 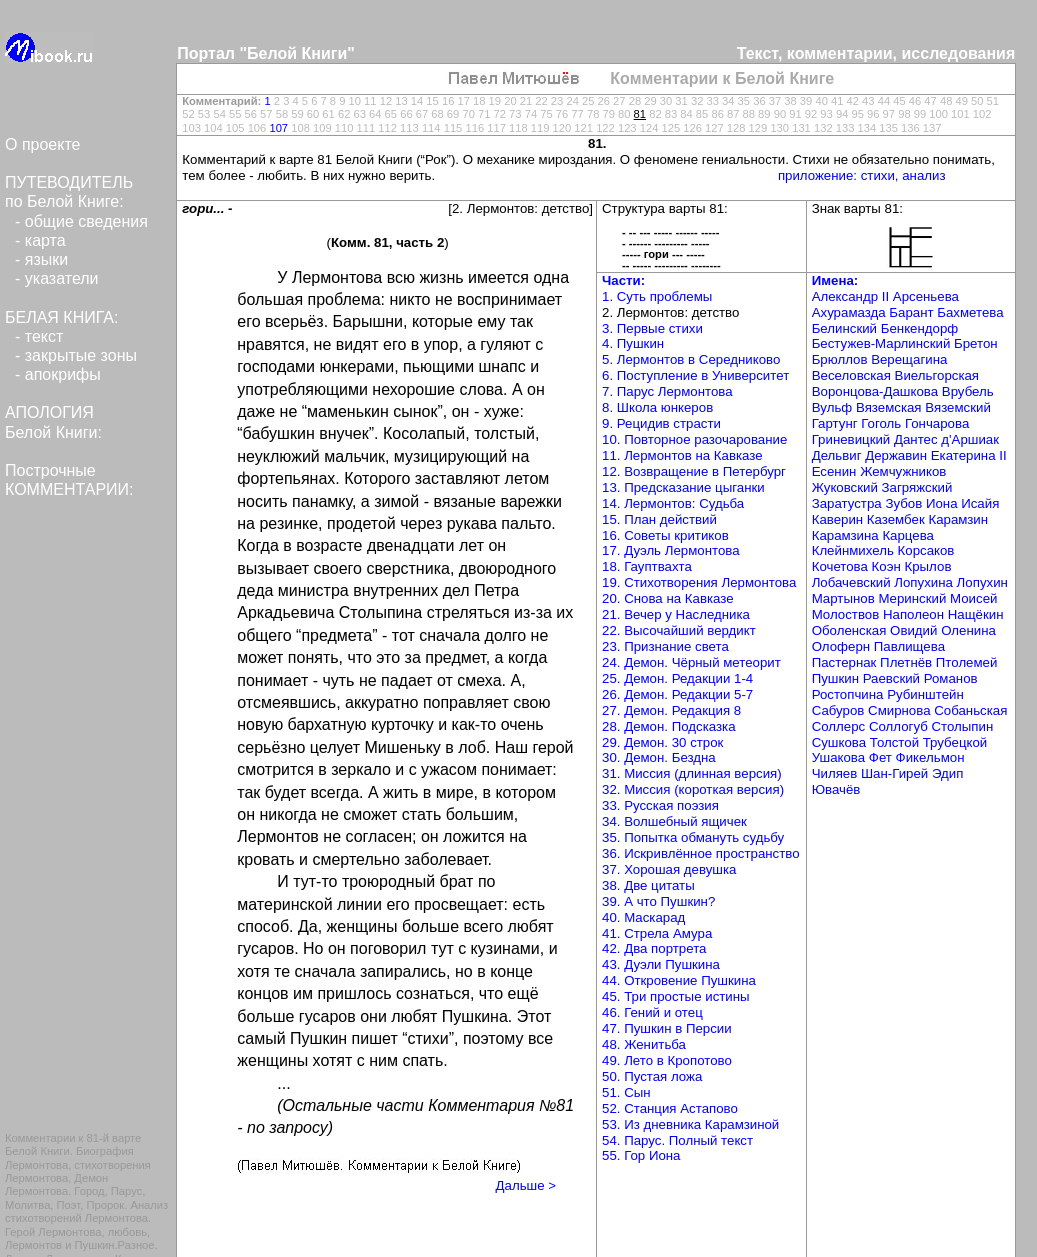 I want to click on Птолемей, so click(x=967, y=662).